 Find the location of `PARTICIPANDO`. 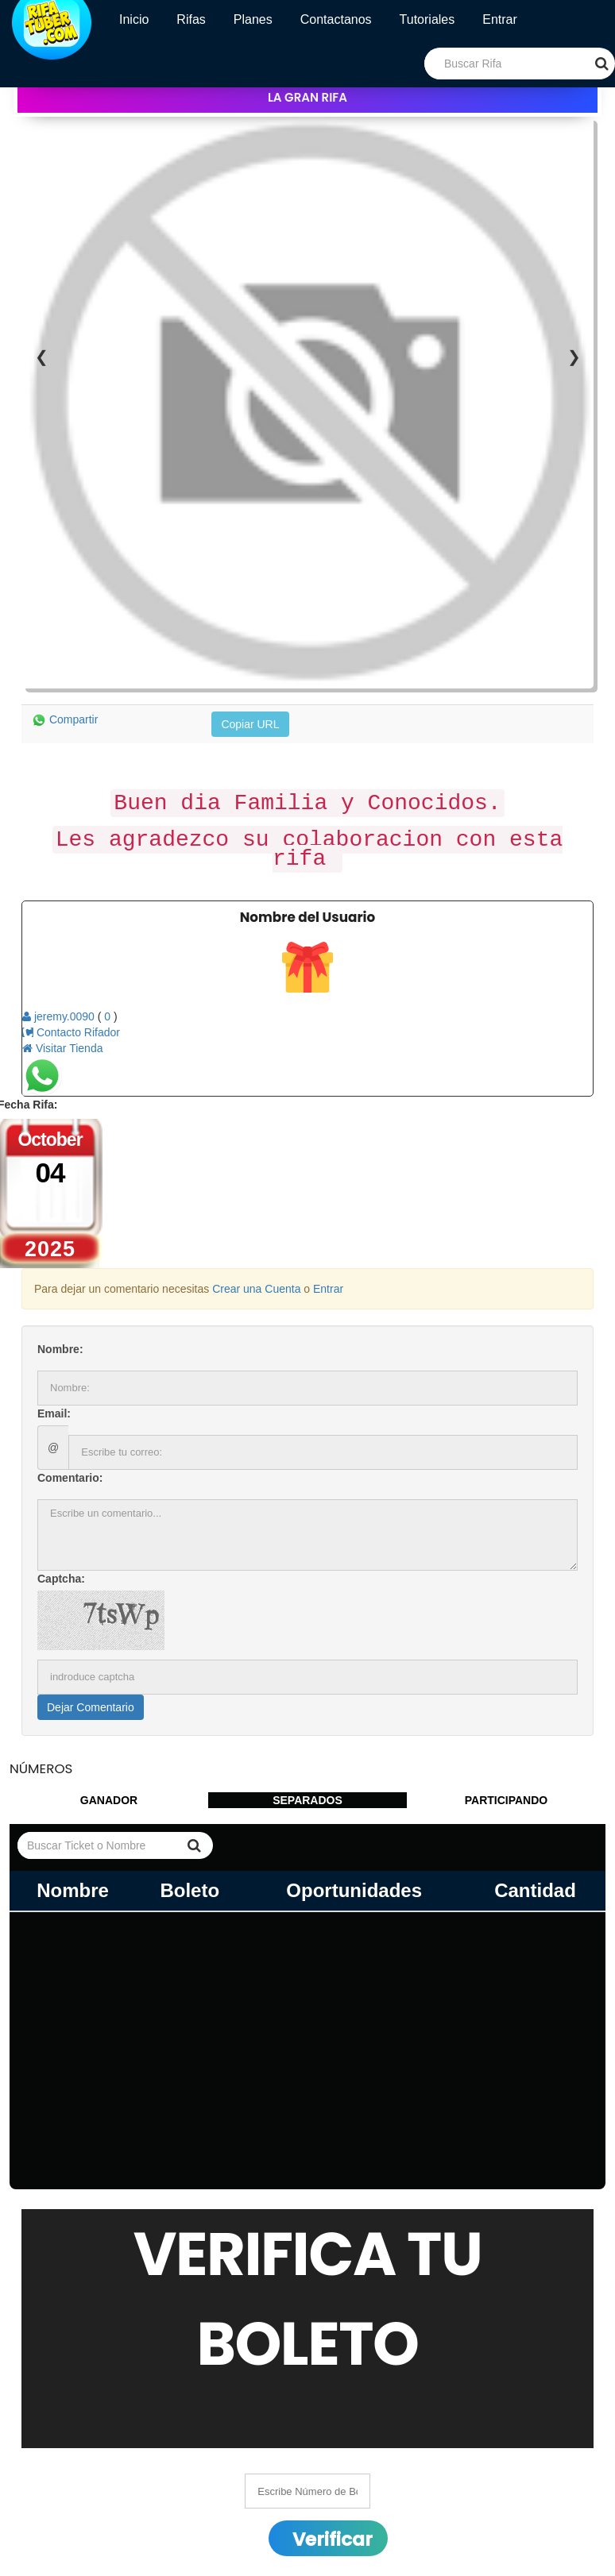

PARTICIPANDO is located at coordinates (506, 1539).